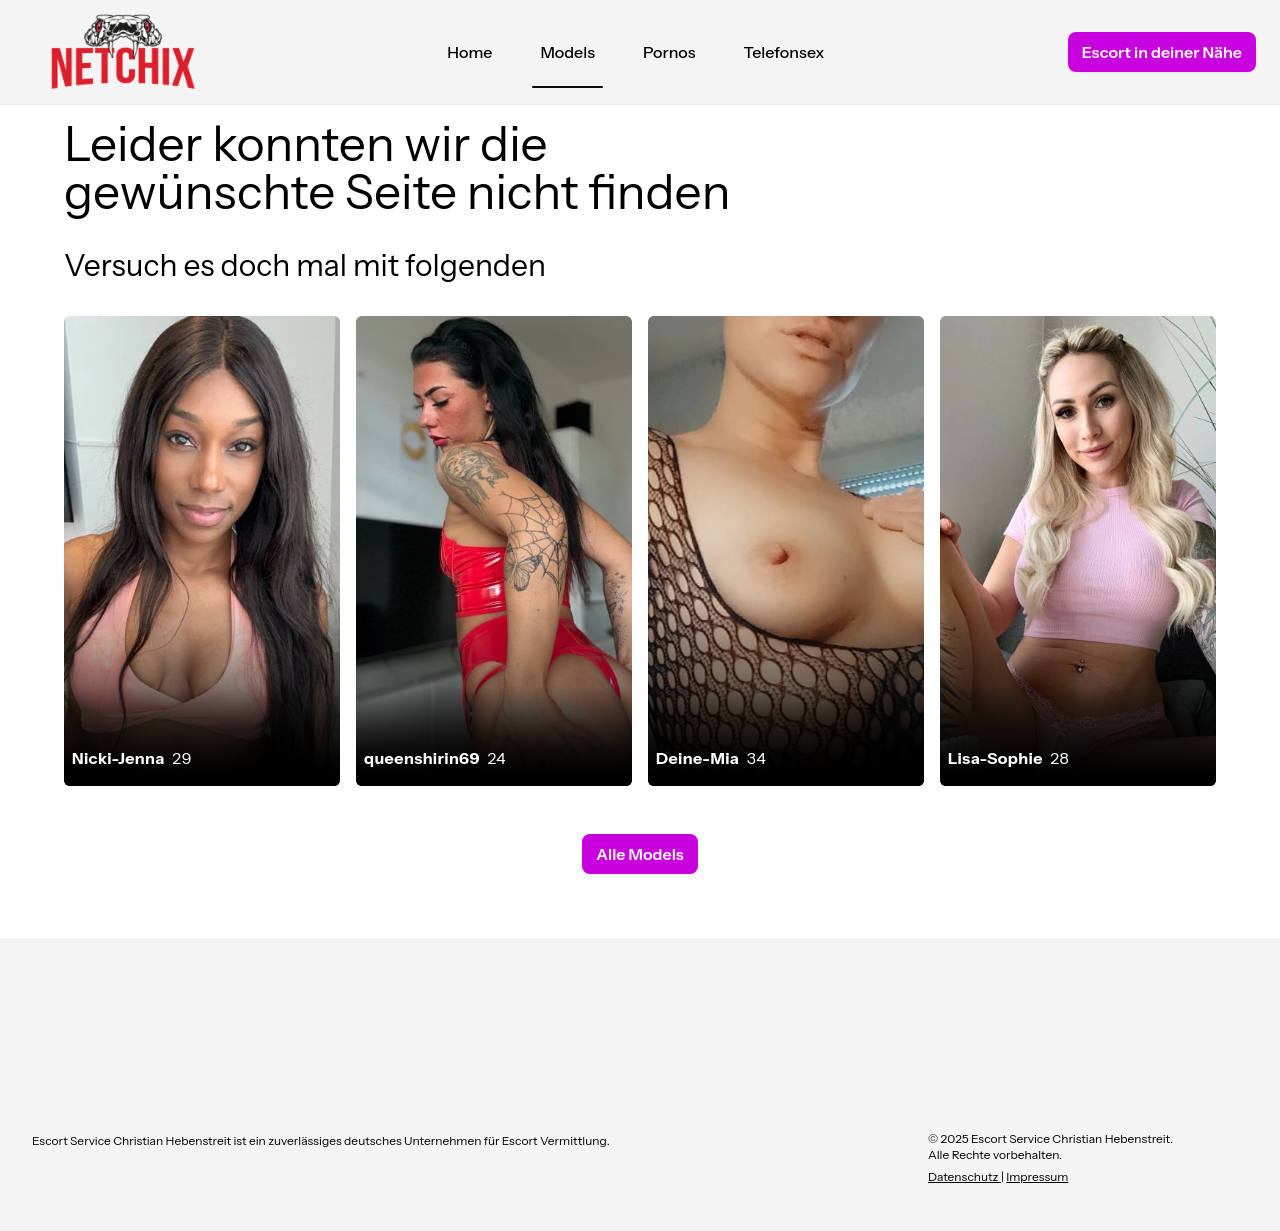 The height and width of the screenshot is (1231, 1280). I want to click on Pornos, so click(669, 52).